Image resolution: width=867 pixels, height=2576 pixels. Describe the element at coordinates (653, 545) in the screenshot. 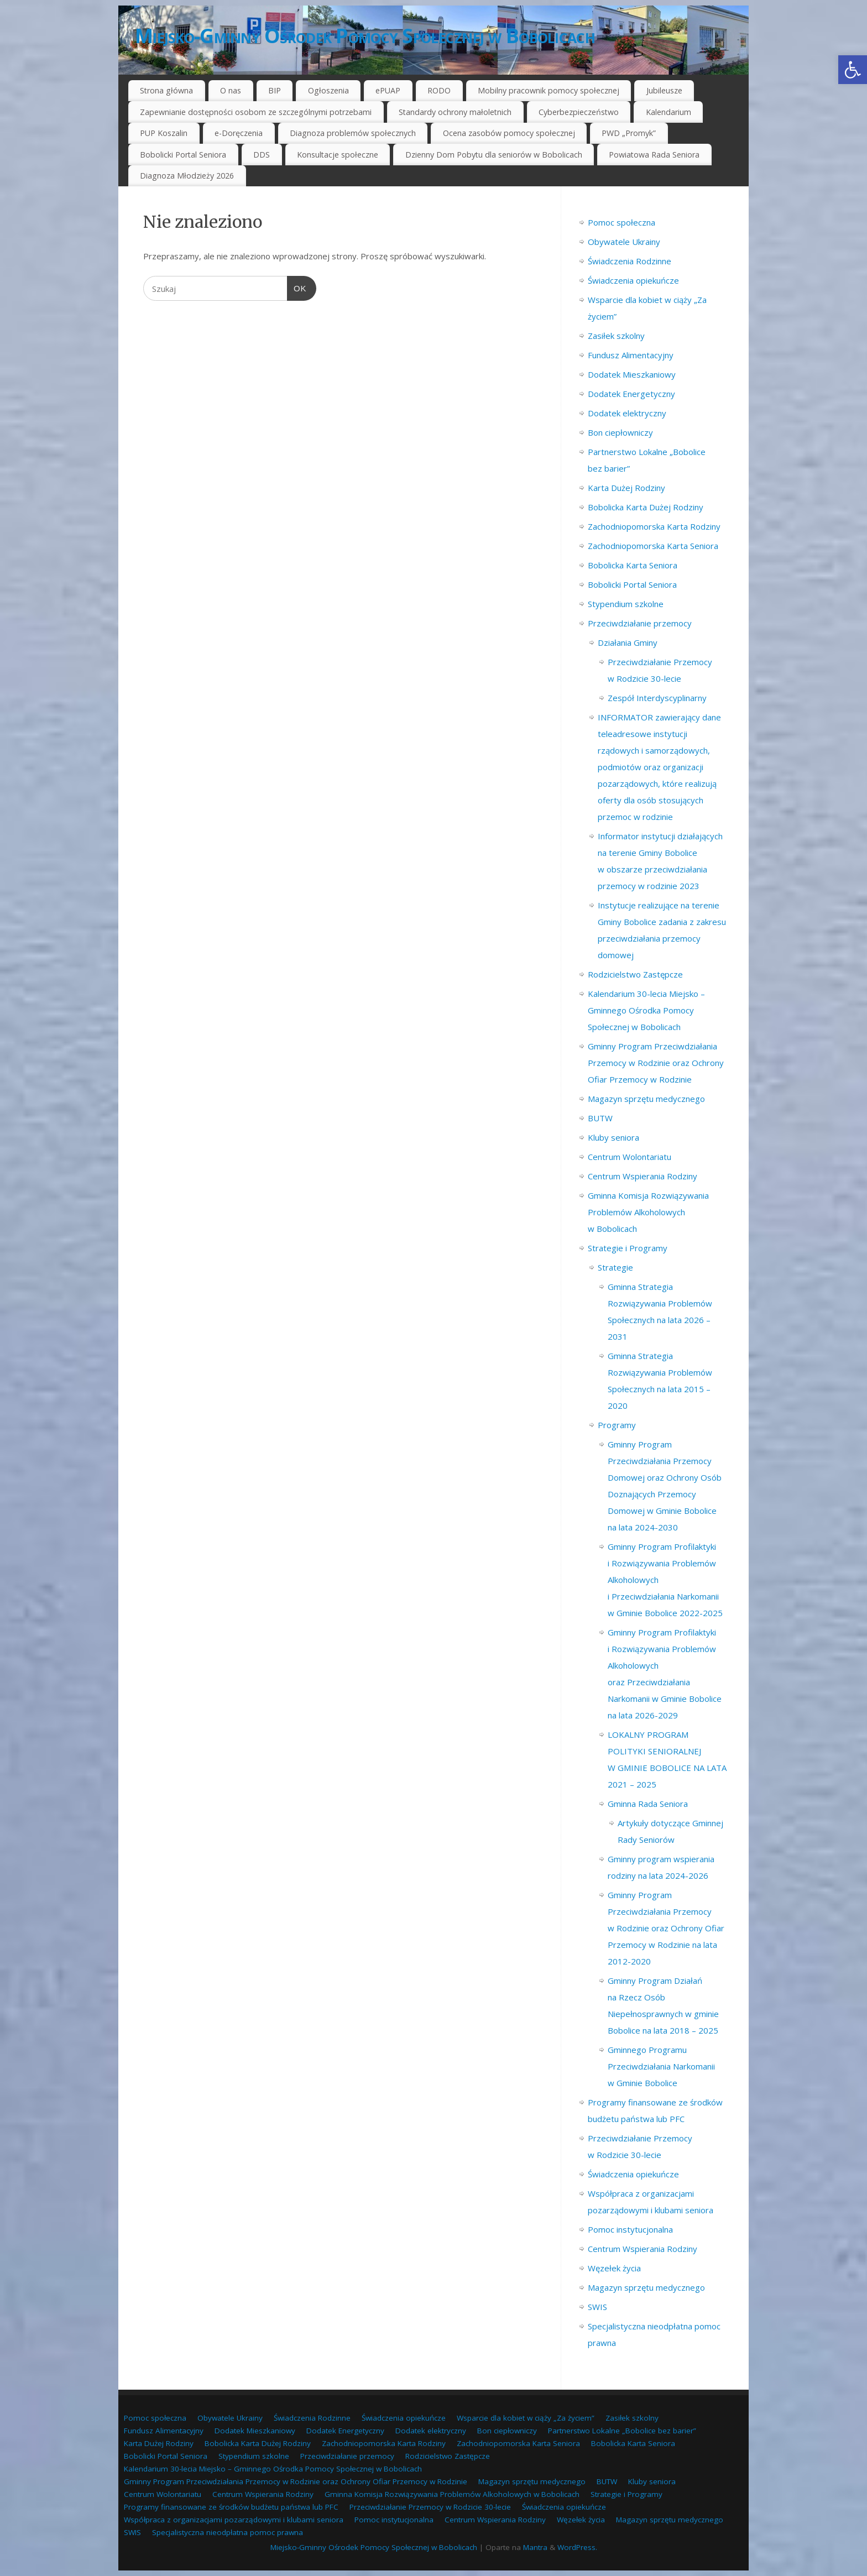

I see `Zachodniopomorska Karta Seniora [link]` at that location.